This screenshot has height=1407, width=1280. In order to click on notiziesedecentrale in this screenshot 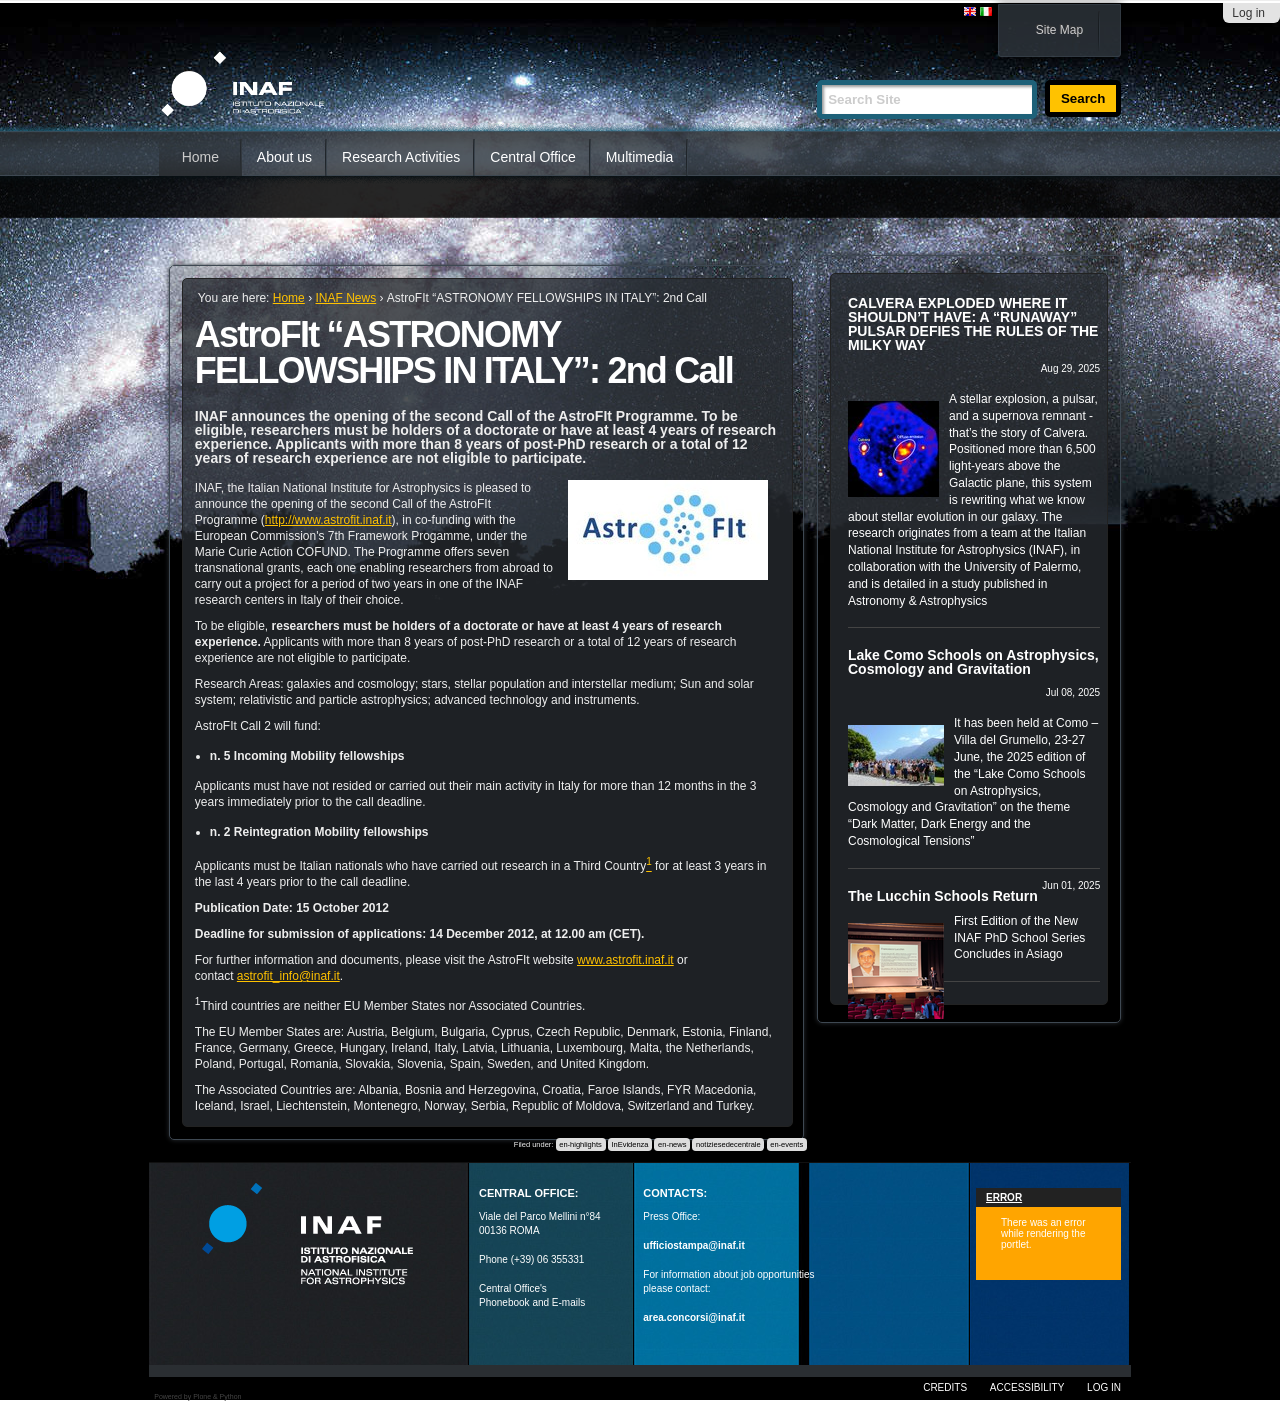, I will do `click(728, 1144)`.